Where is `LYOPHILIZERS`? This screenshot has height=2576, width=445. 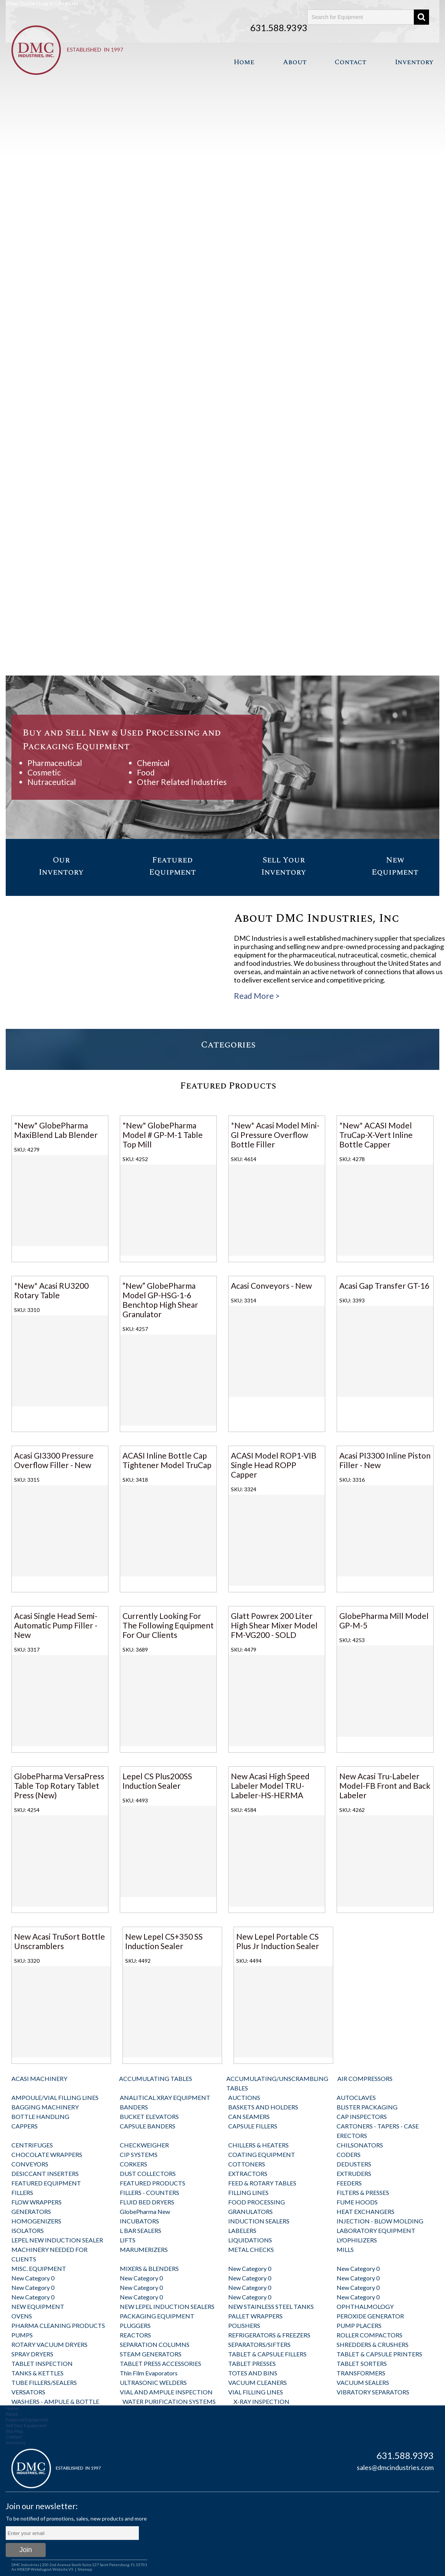
LYOPHILIZERS is located at coordinates (357, 2240).